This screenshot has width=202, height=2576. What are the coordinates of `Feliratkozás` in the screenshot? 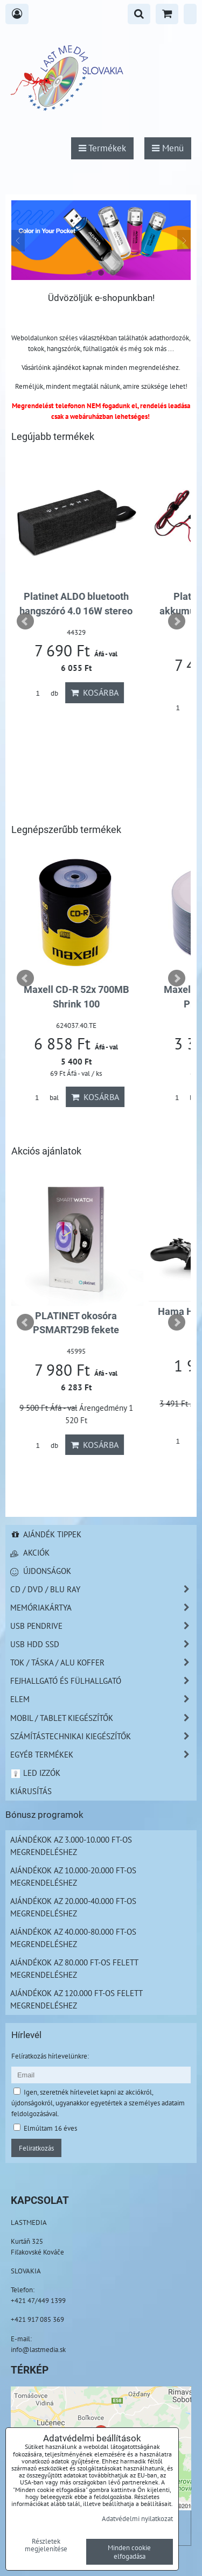 It's located at (36, 2148).